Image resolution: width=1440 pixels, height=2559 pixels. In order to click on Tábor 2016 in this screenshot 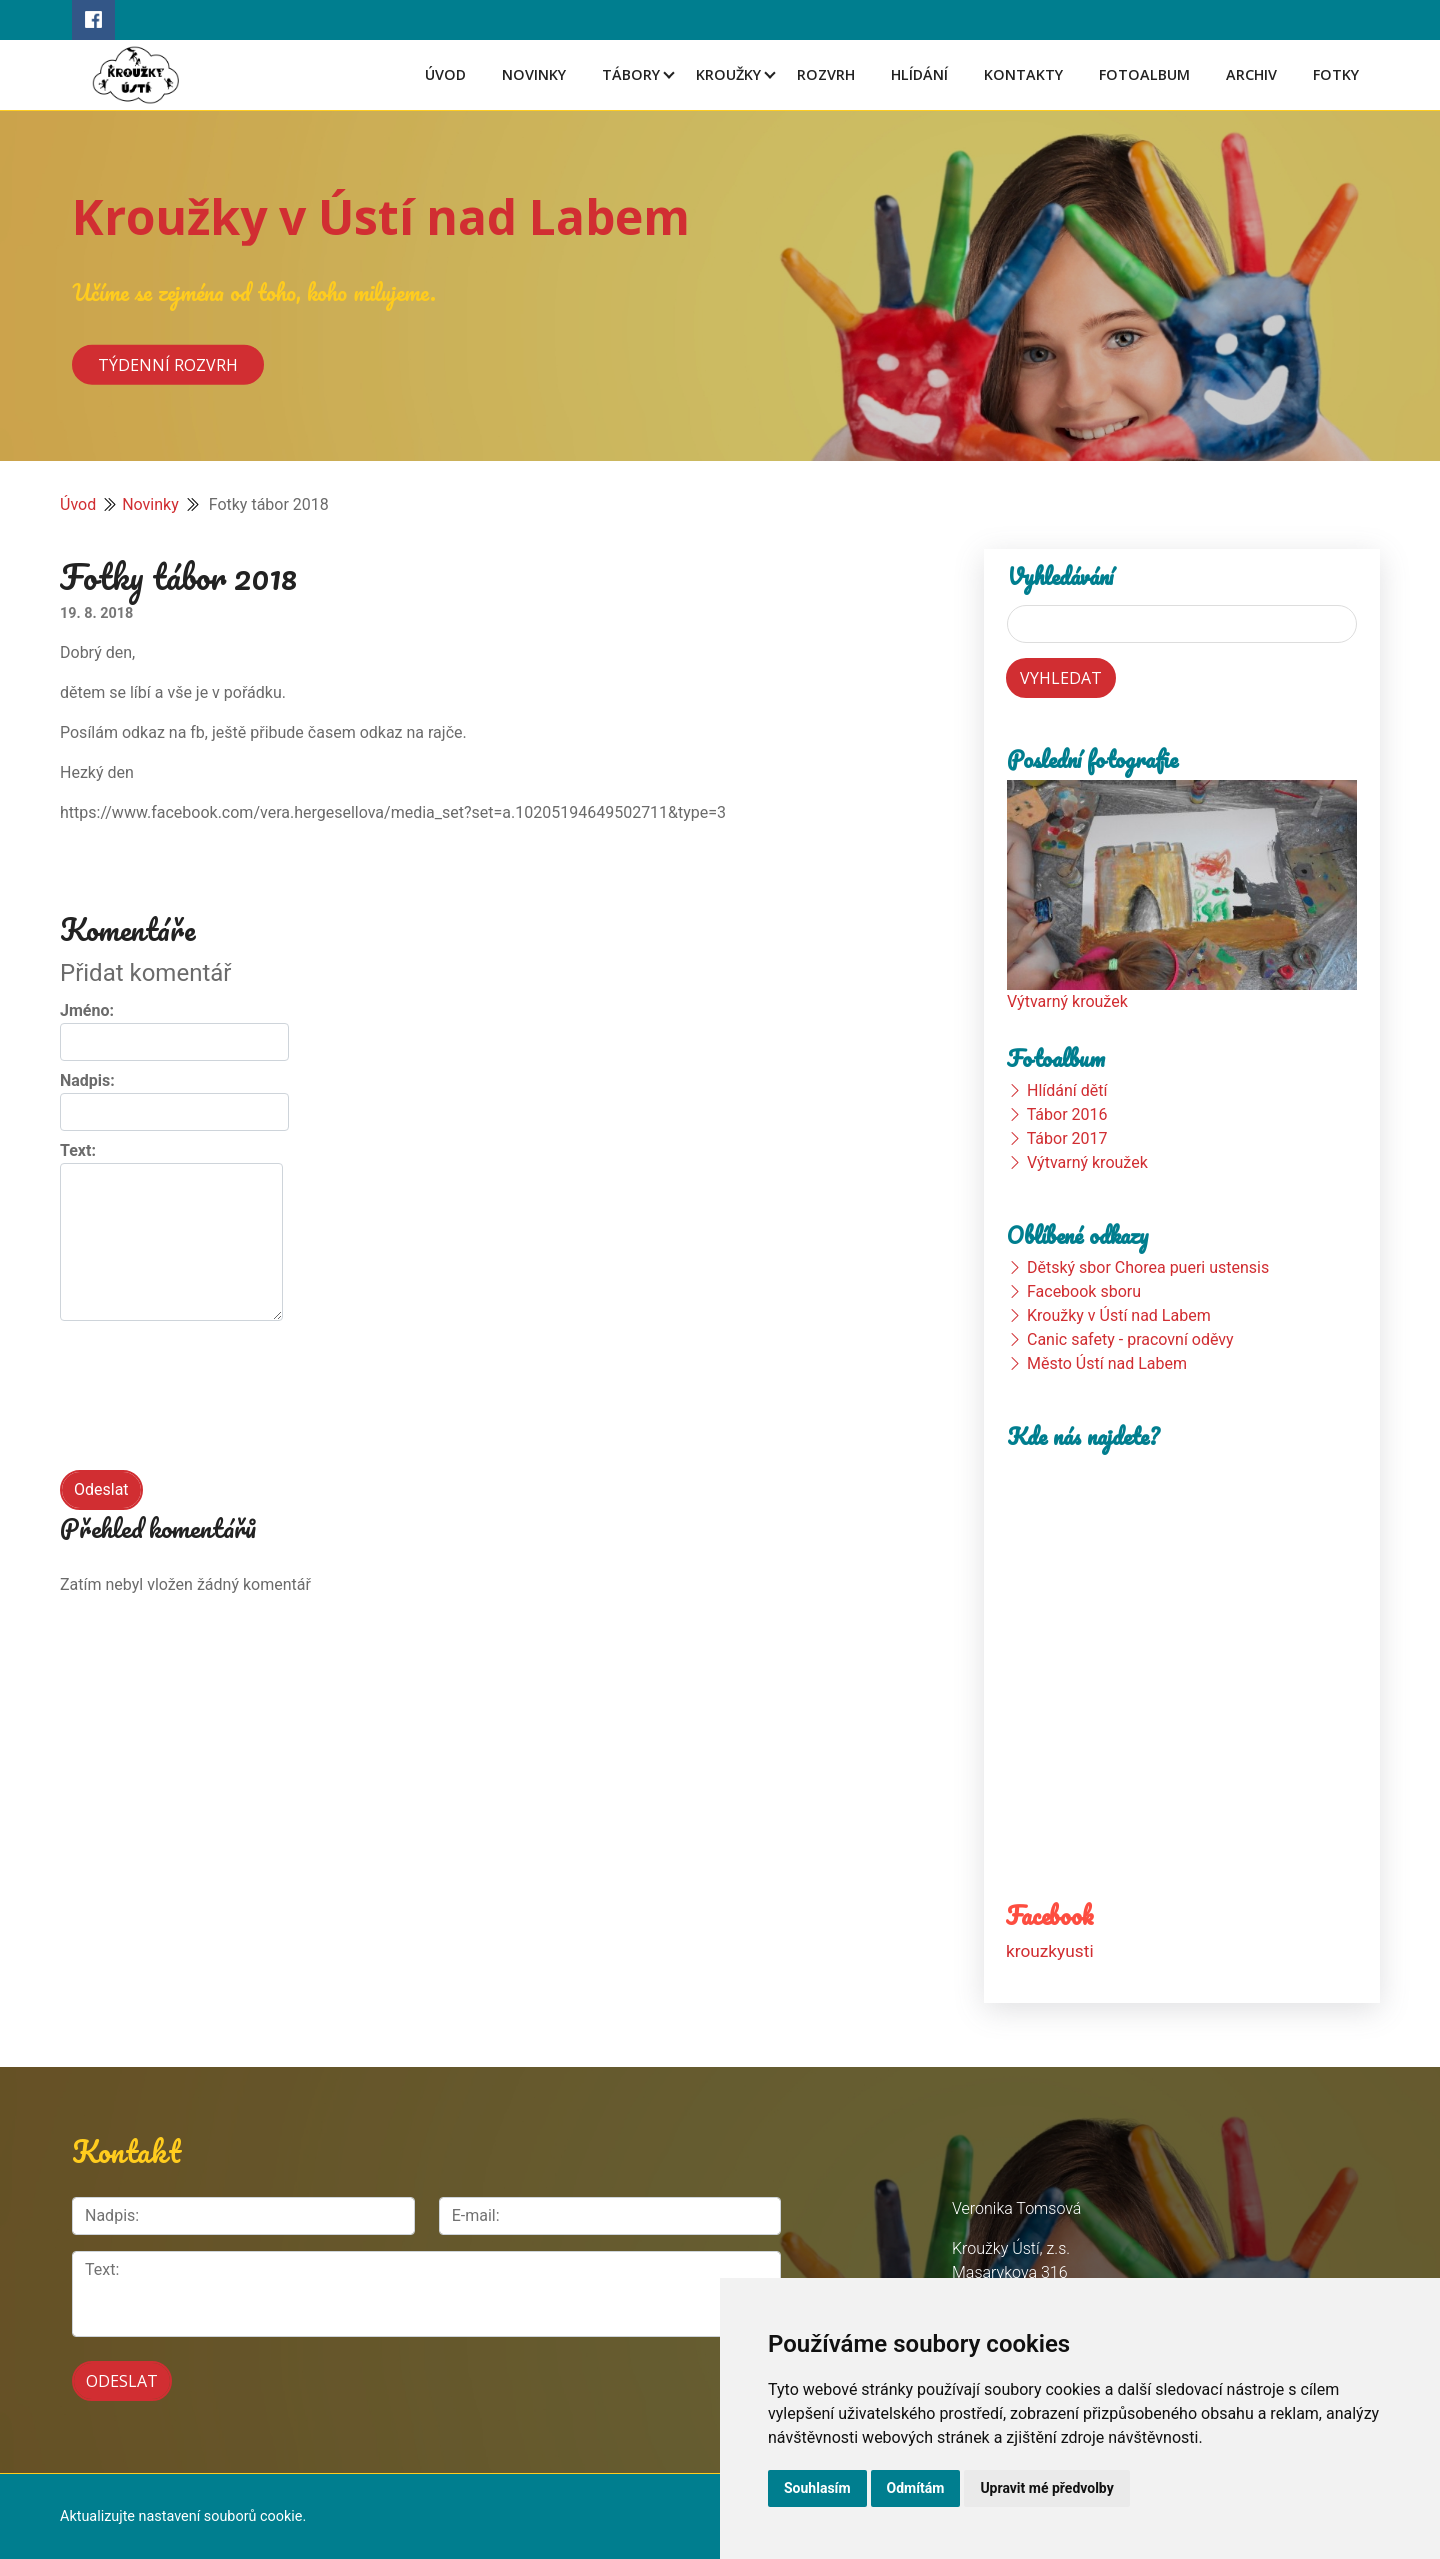, I will do `click(1067, 1114)`.